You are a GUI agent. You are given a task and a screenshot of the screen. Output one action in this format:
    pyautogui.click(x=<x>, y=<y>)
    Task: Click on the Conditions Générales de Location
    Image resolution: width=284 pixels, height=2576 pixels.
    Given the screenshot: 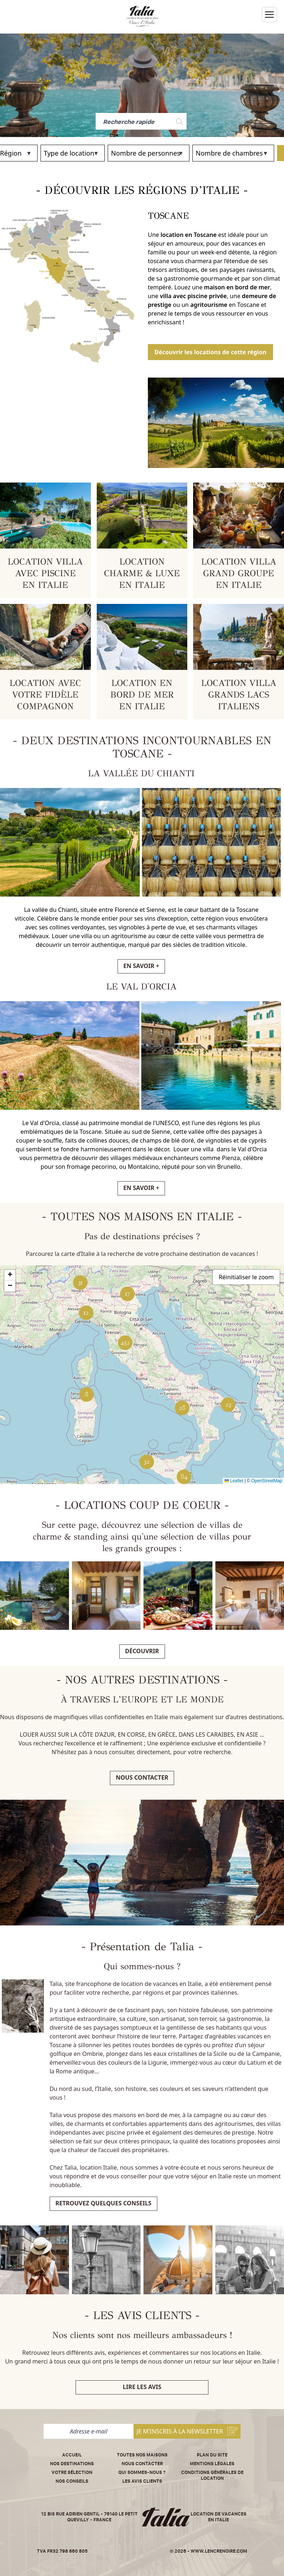 What is the action you would take?
    pyautogui.click(x=212, y=2475)
    